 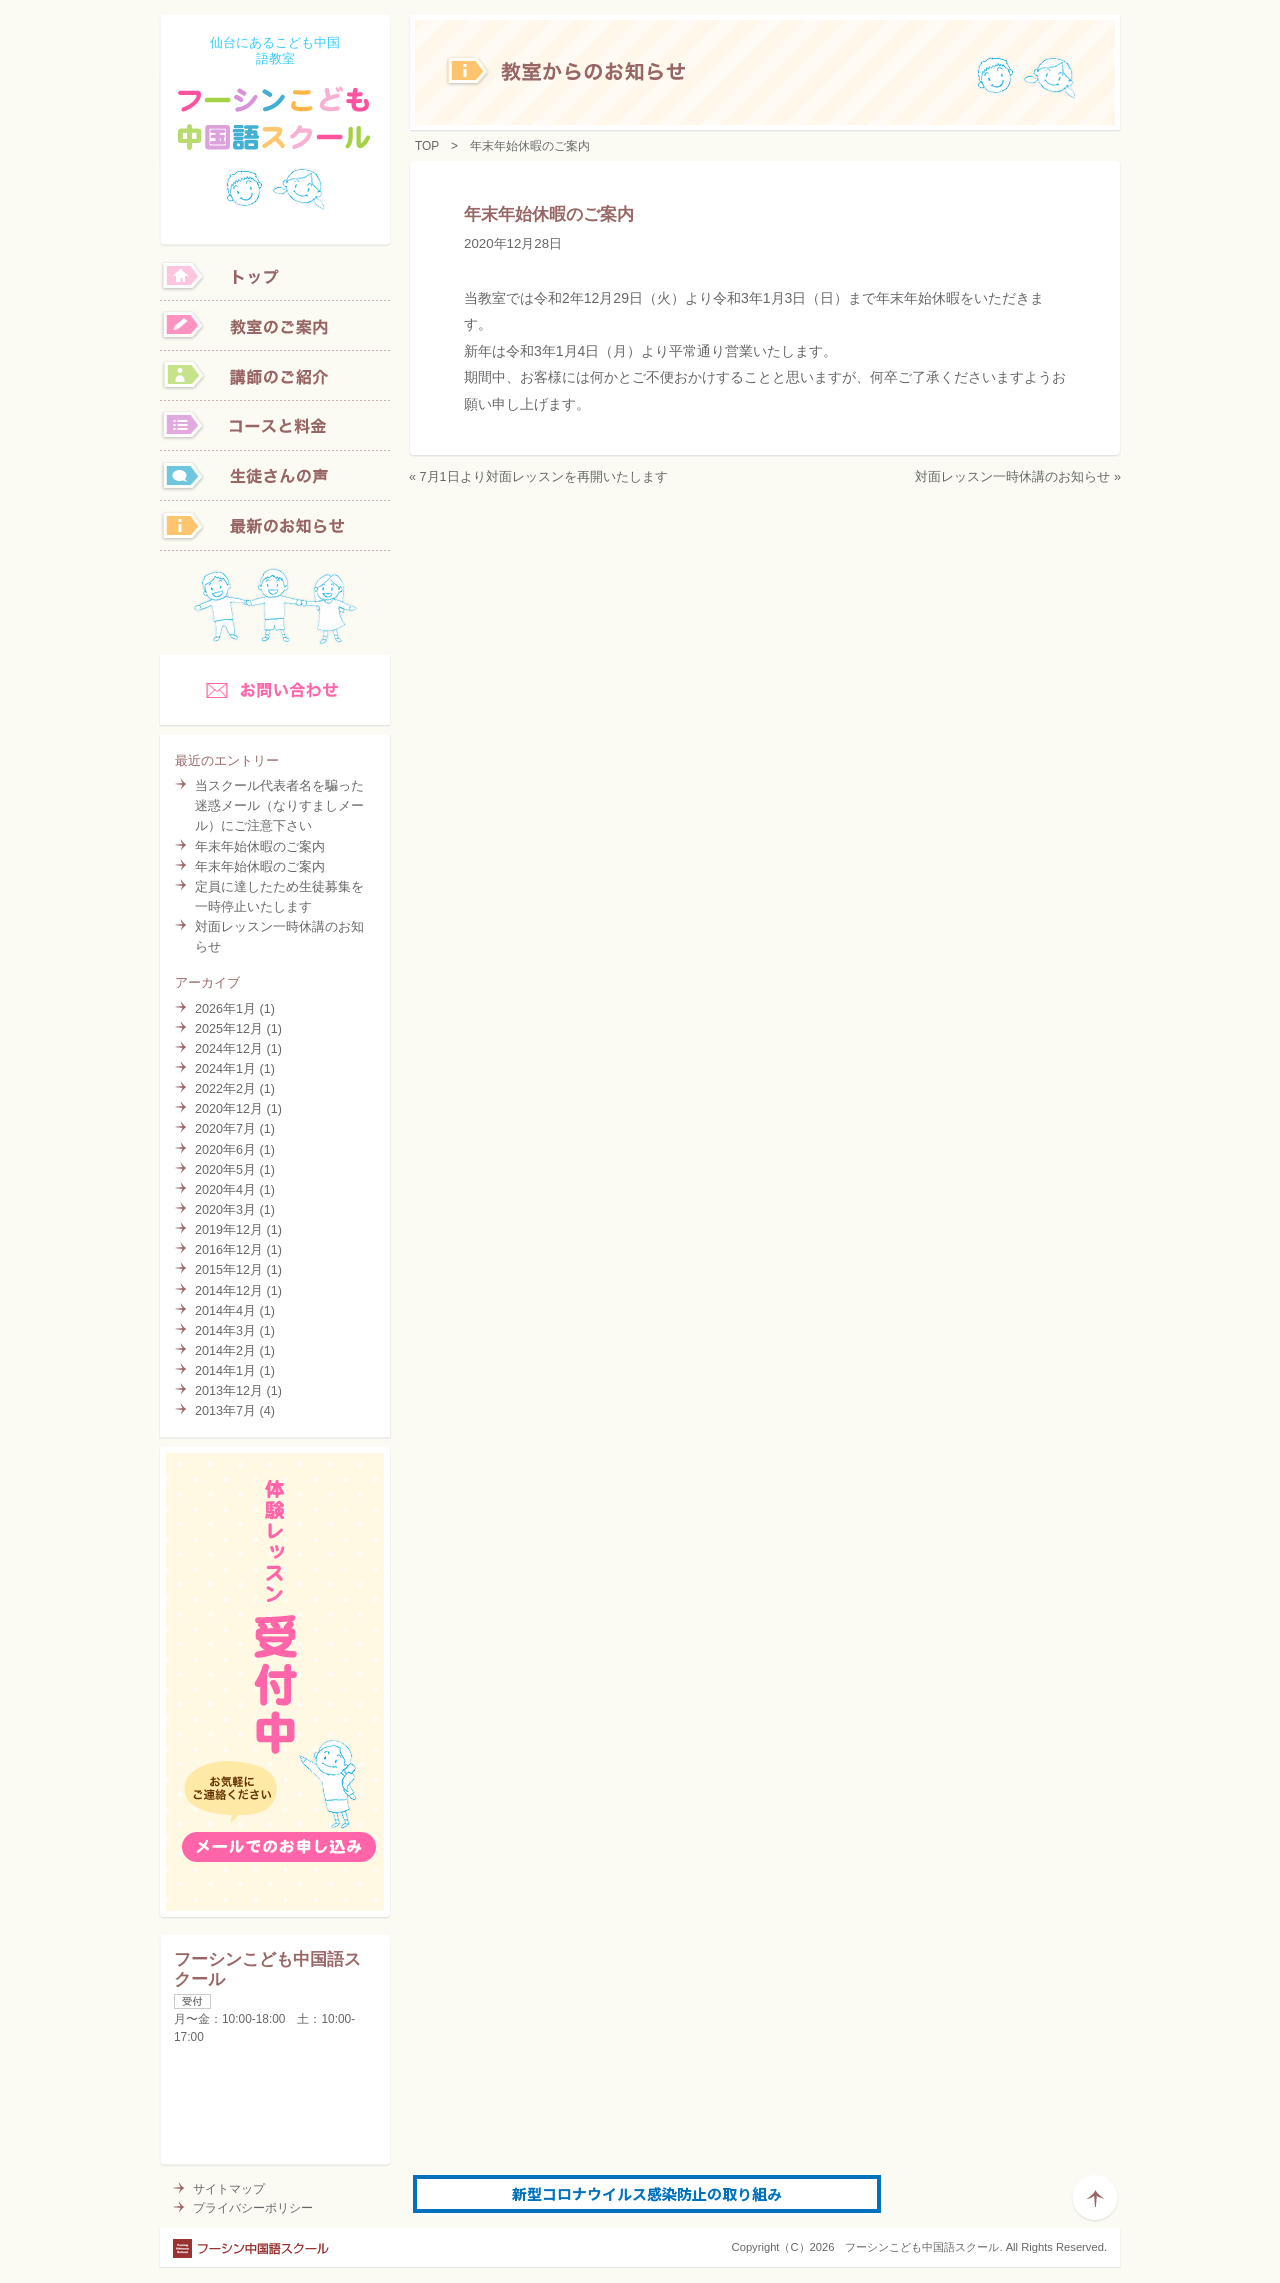 What do you see at coordinates (427, 146) in the screenshot?
I see `TOP` at bounding box center [427, 146].